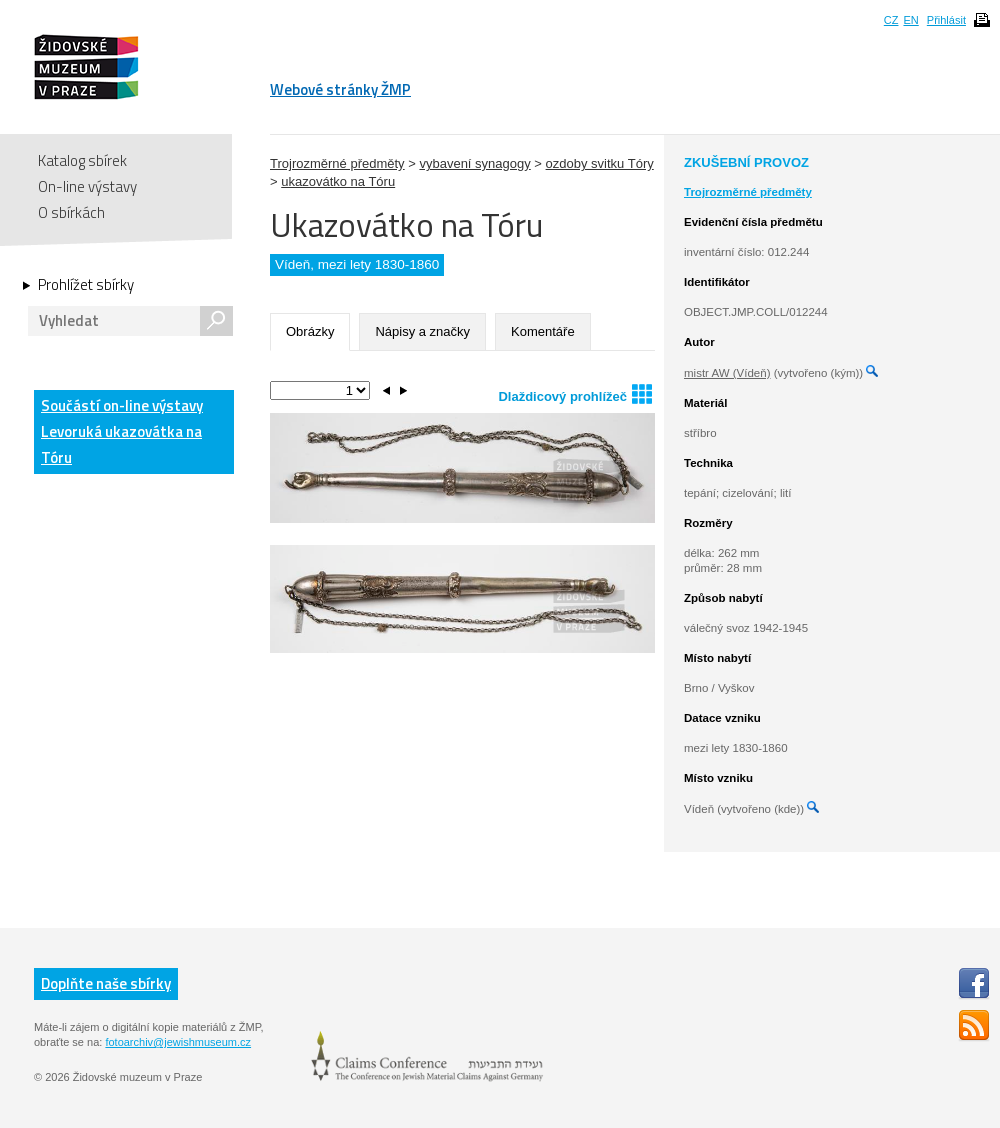  I want to click on O sbírkách, so click(71, 212).